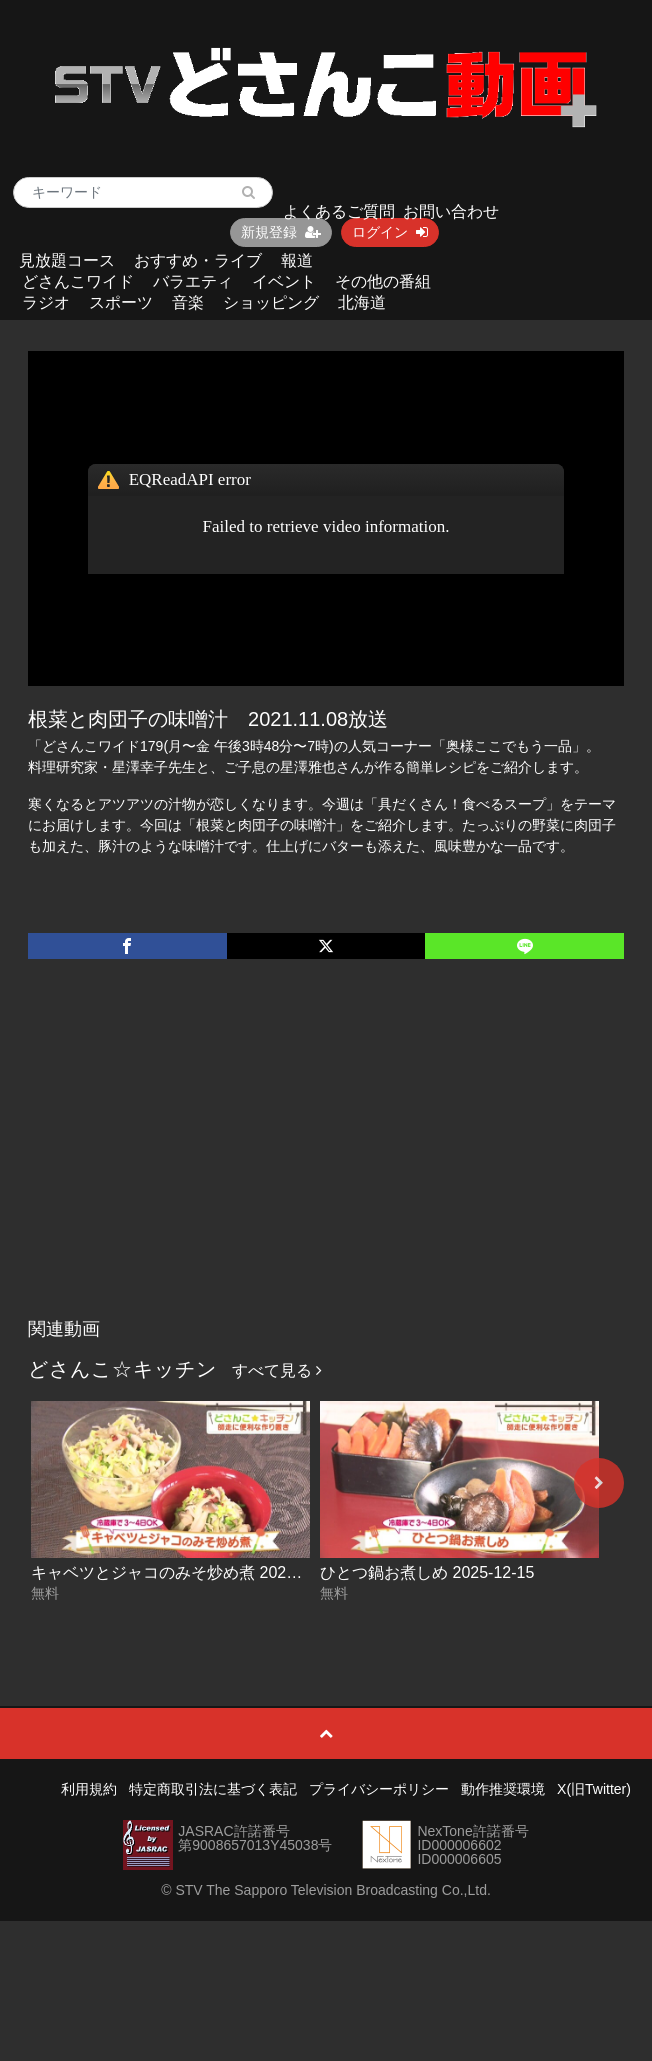  What do you see at coordinates (390, 232) in the screenshot?
I see `ログイン` at bounding box center [390, 232].